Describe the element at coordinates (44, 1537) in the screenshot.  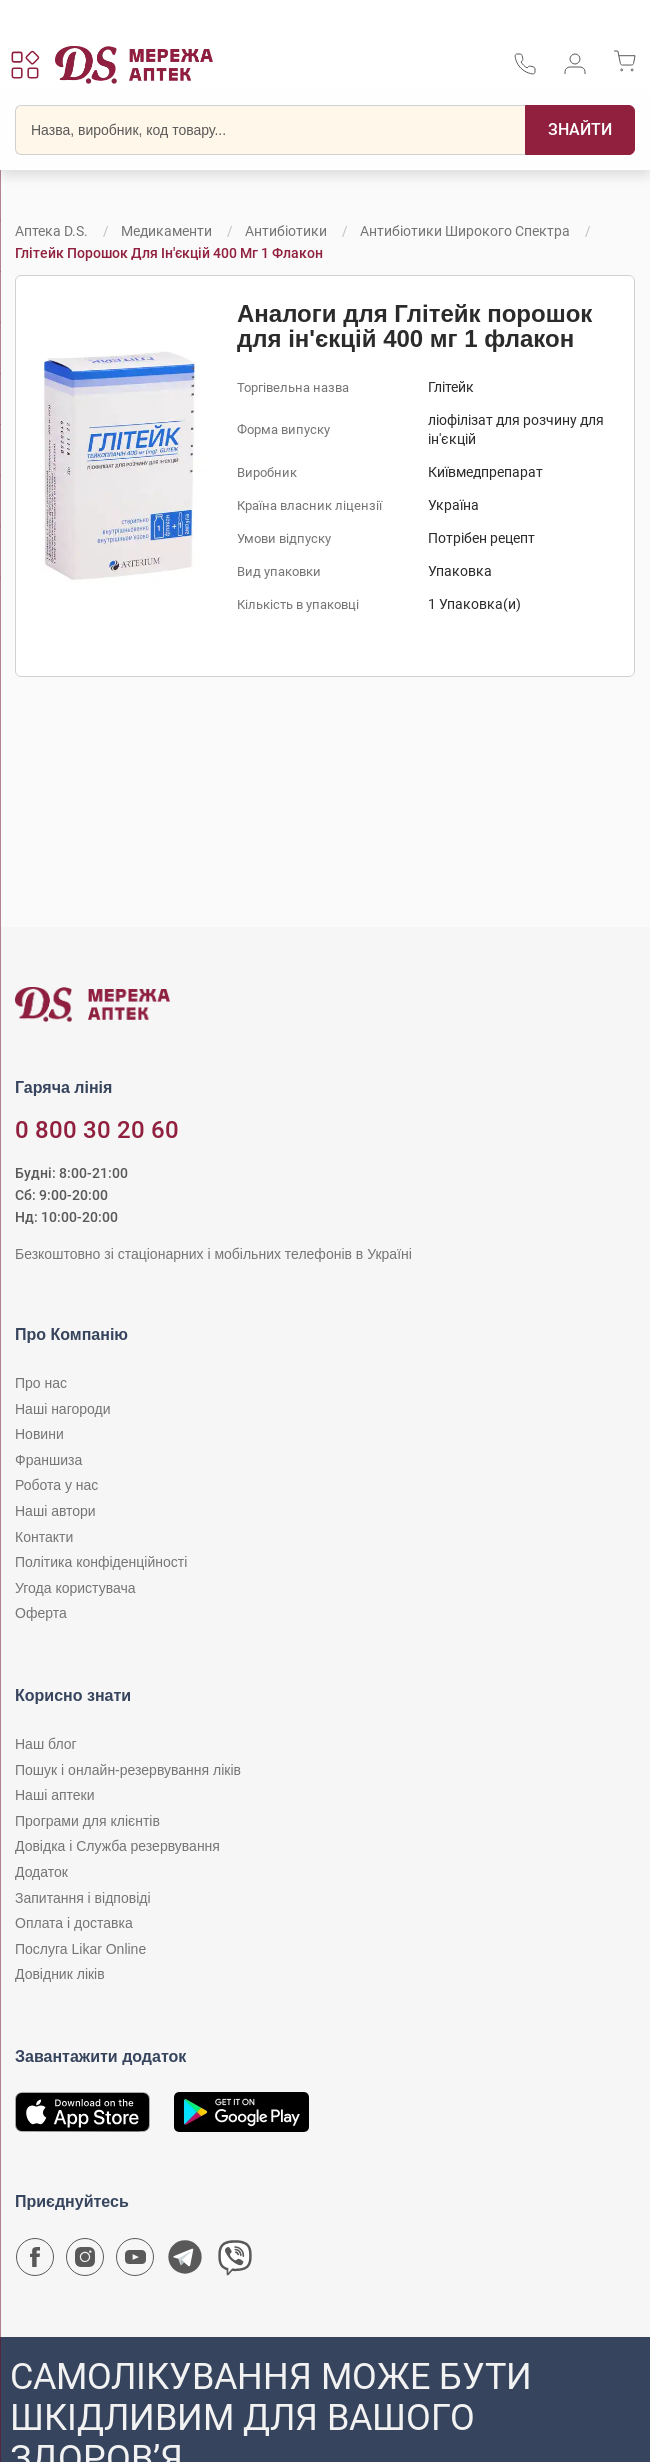
I see `Контакти` at that location.